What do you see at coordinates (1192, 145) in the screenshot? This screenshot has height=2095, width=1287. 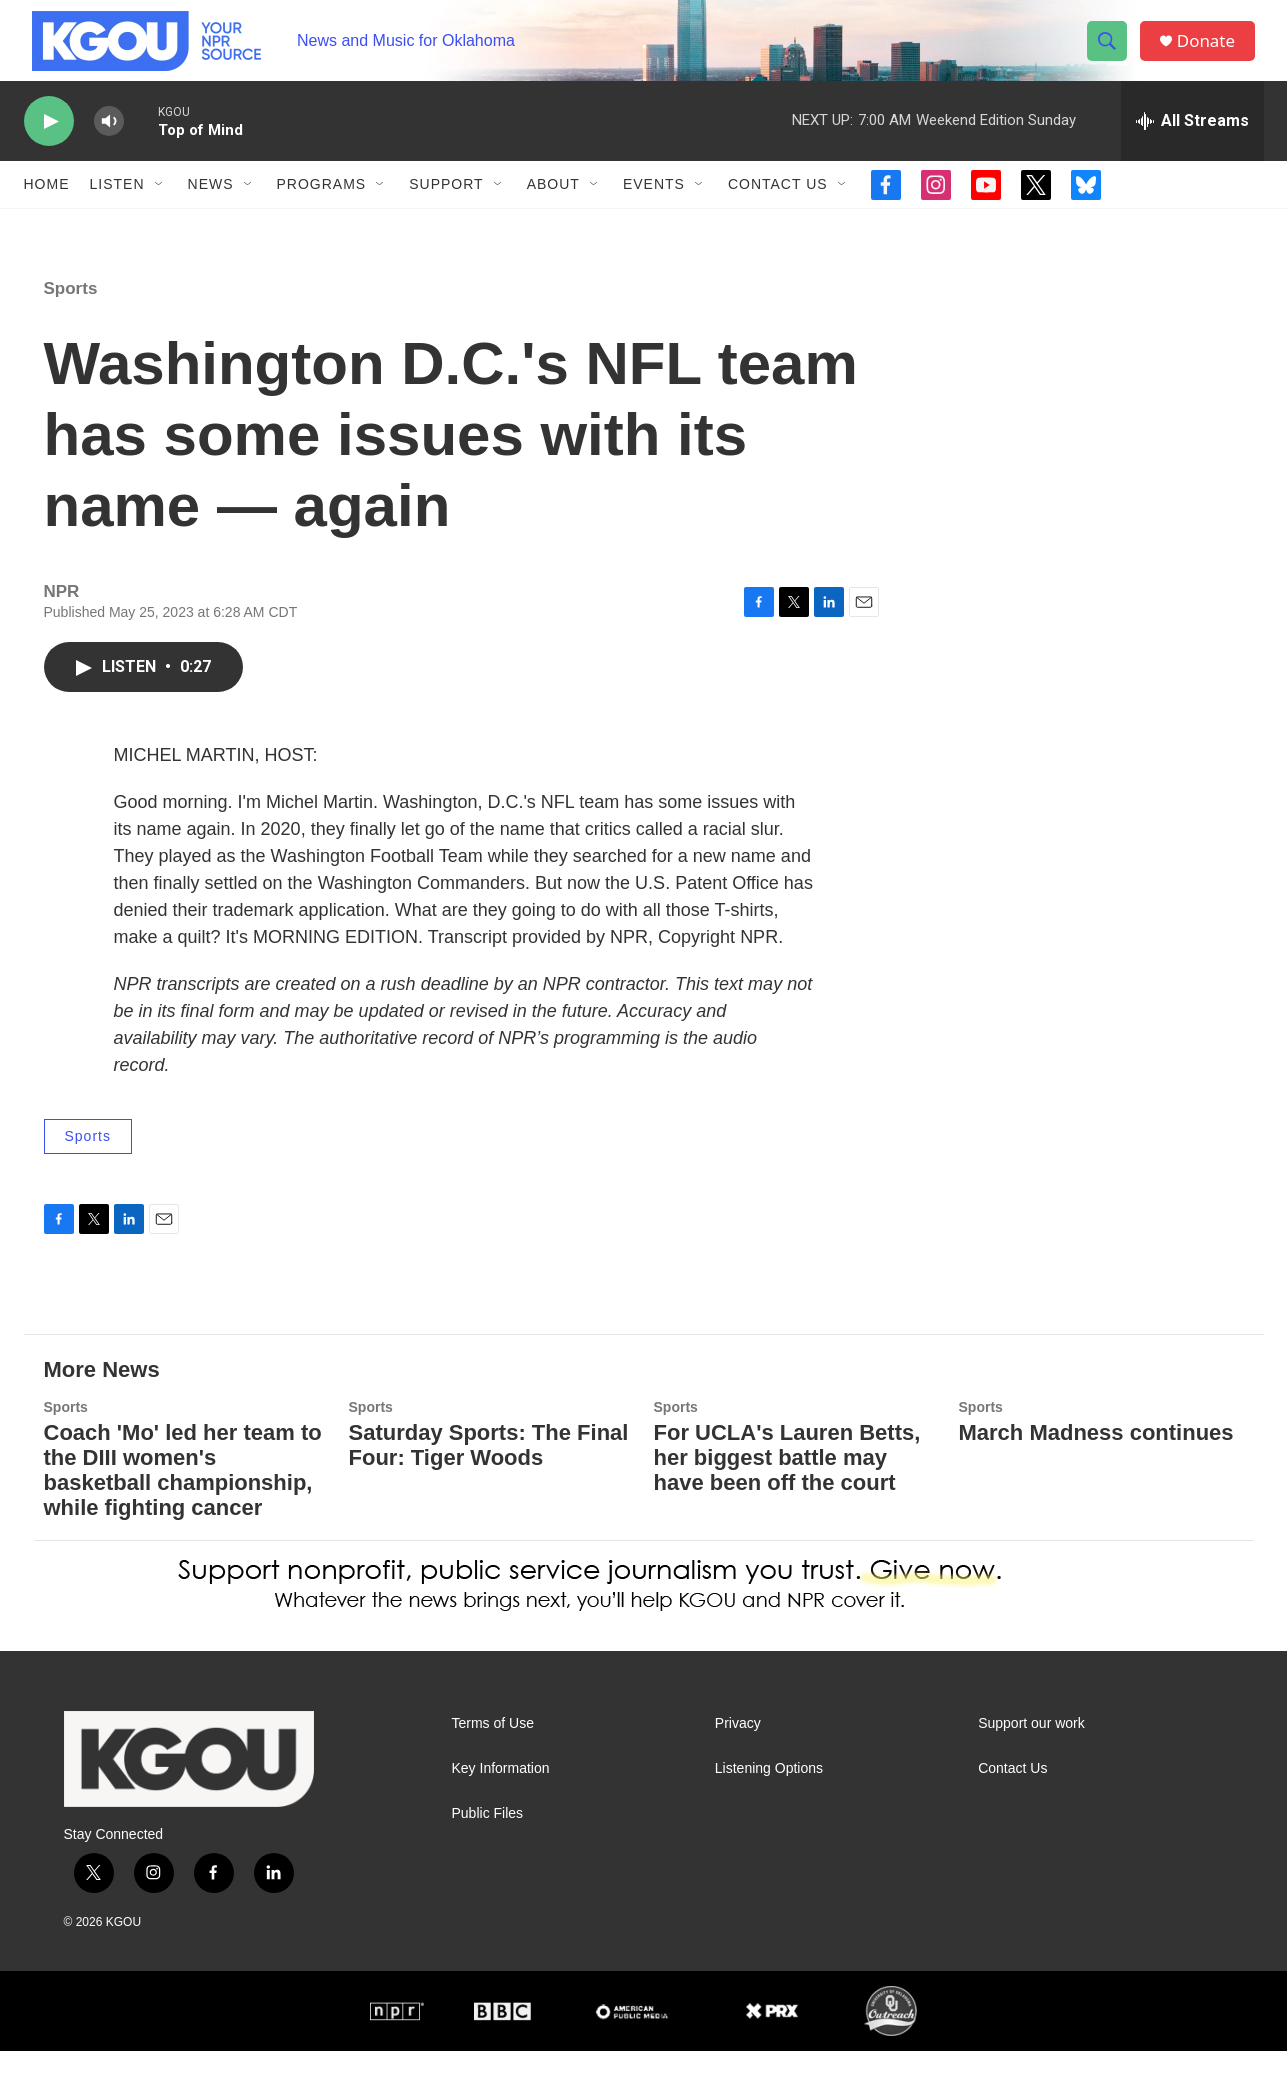 I see `[all streams]` at bounding box center [1192, 145].